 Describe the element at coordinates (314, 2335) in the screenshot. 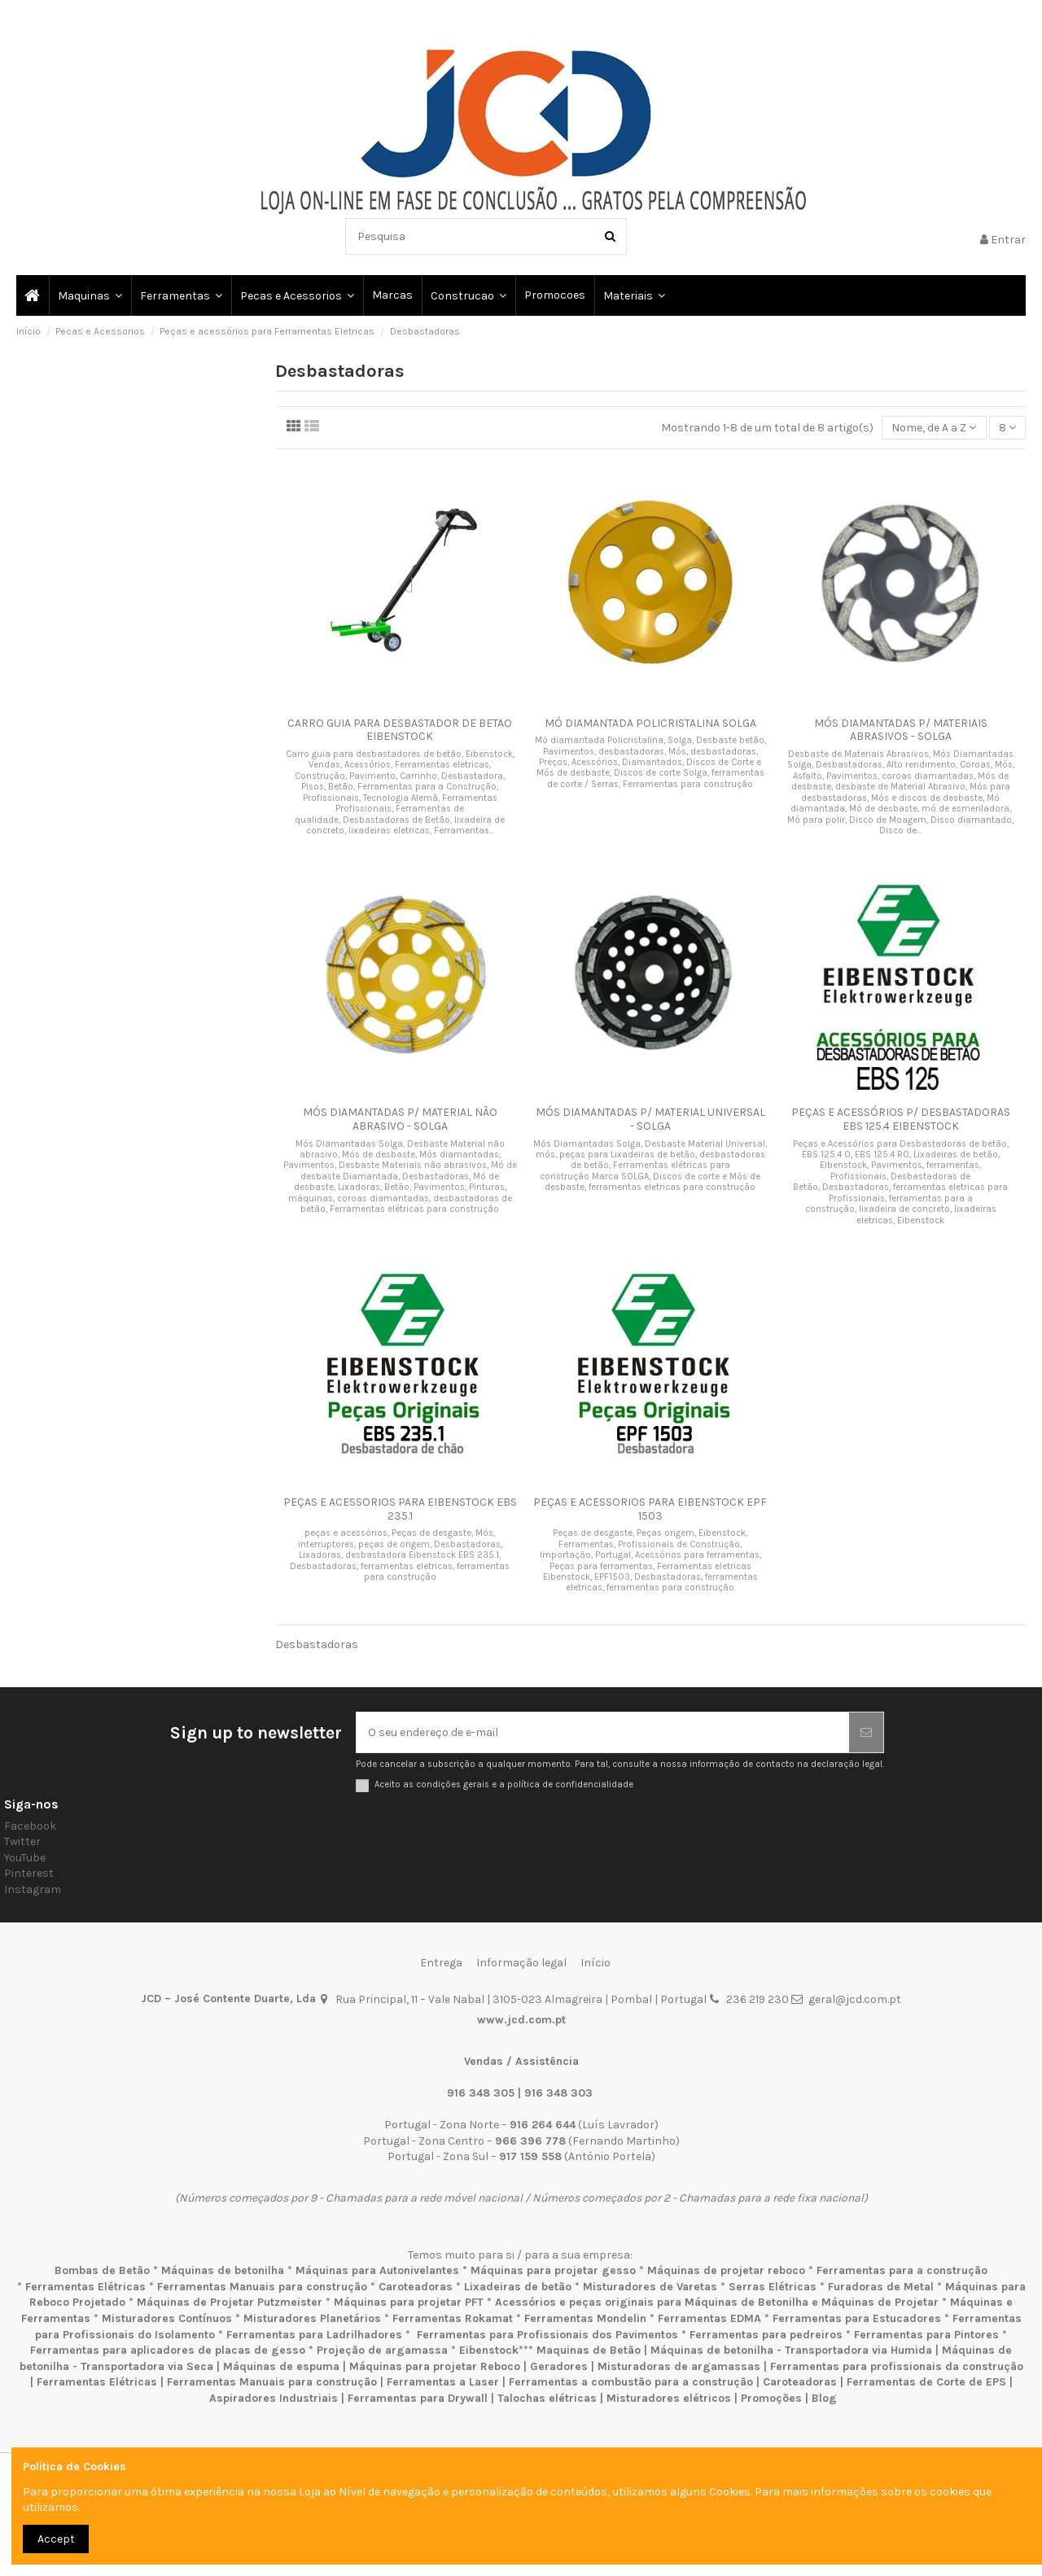

I see `Ferramentas para Ladrilhadores` at that location.